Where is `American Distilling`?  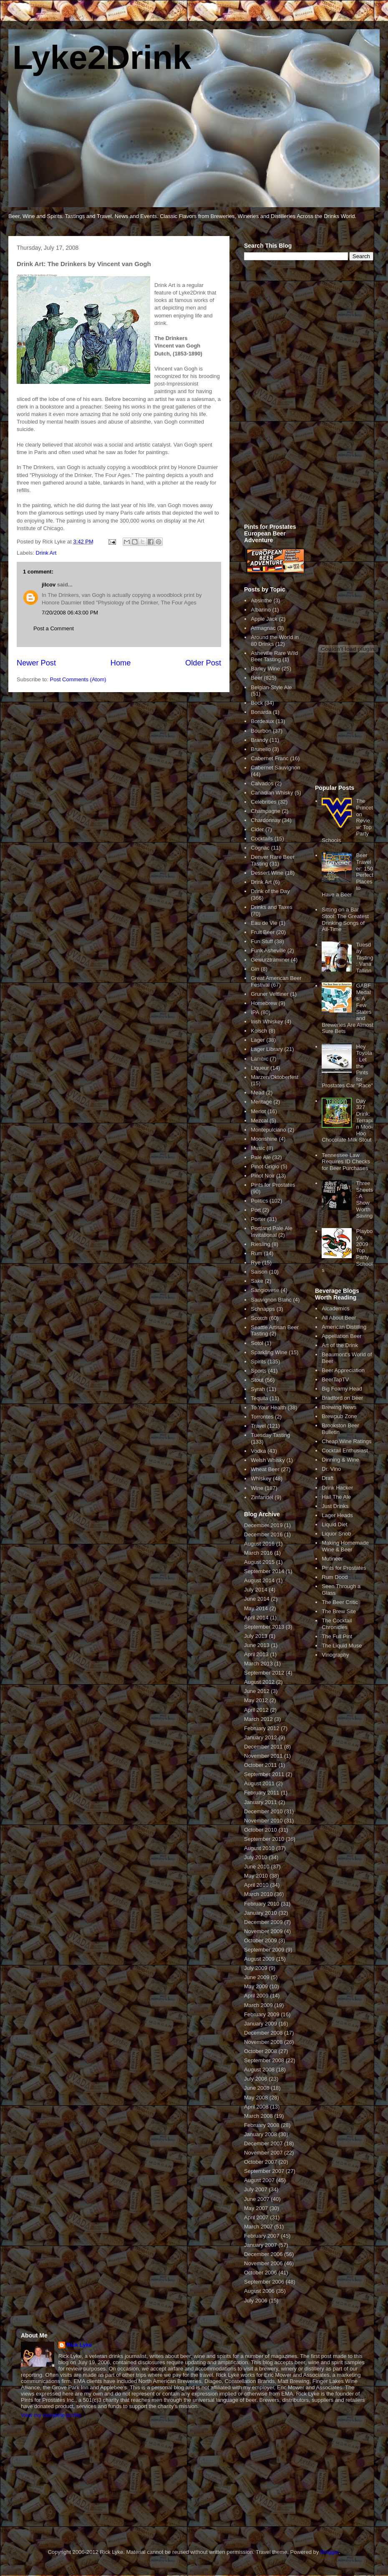 American Distilling is located at coordinates (344, 1327).